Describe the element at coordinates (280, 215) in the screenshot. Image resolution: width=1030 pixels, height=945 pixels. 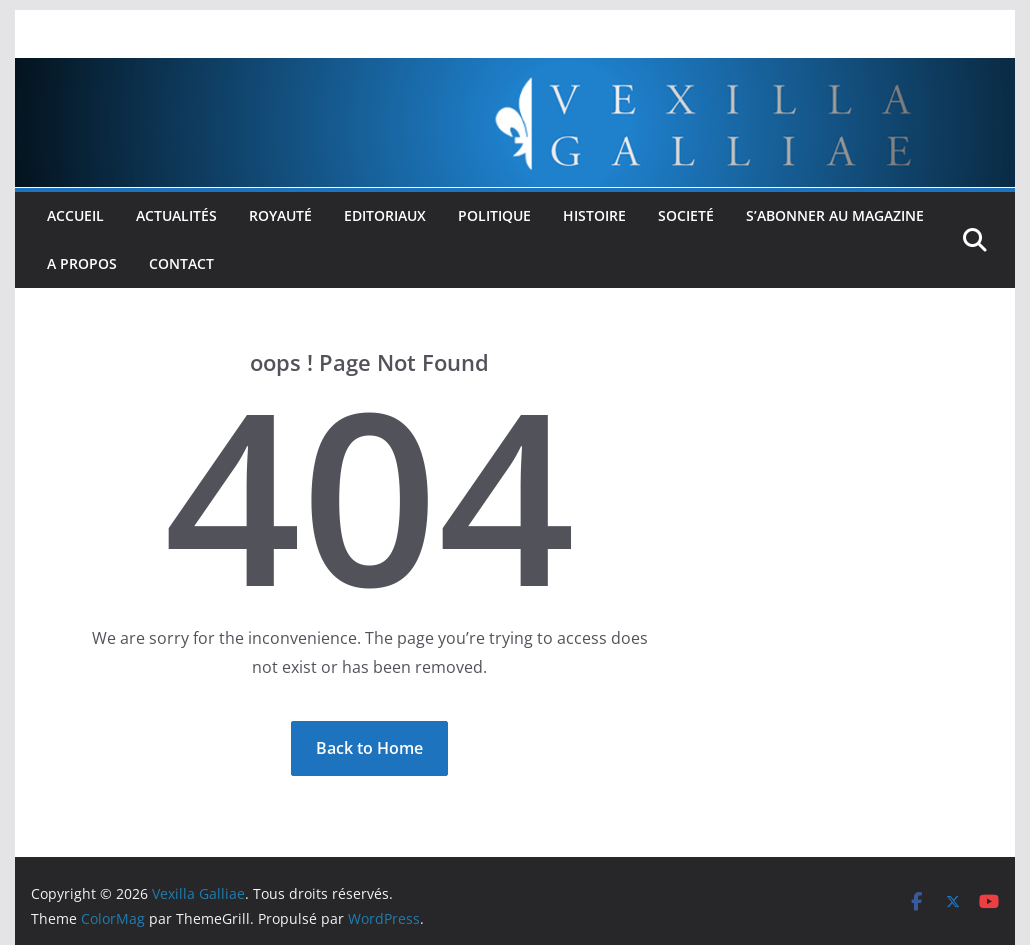
I see `Royauté` at that location.